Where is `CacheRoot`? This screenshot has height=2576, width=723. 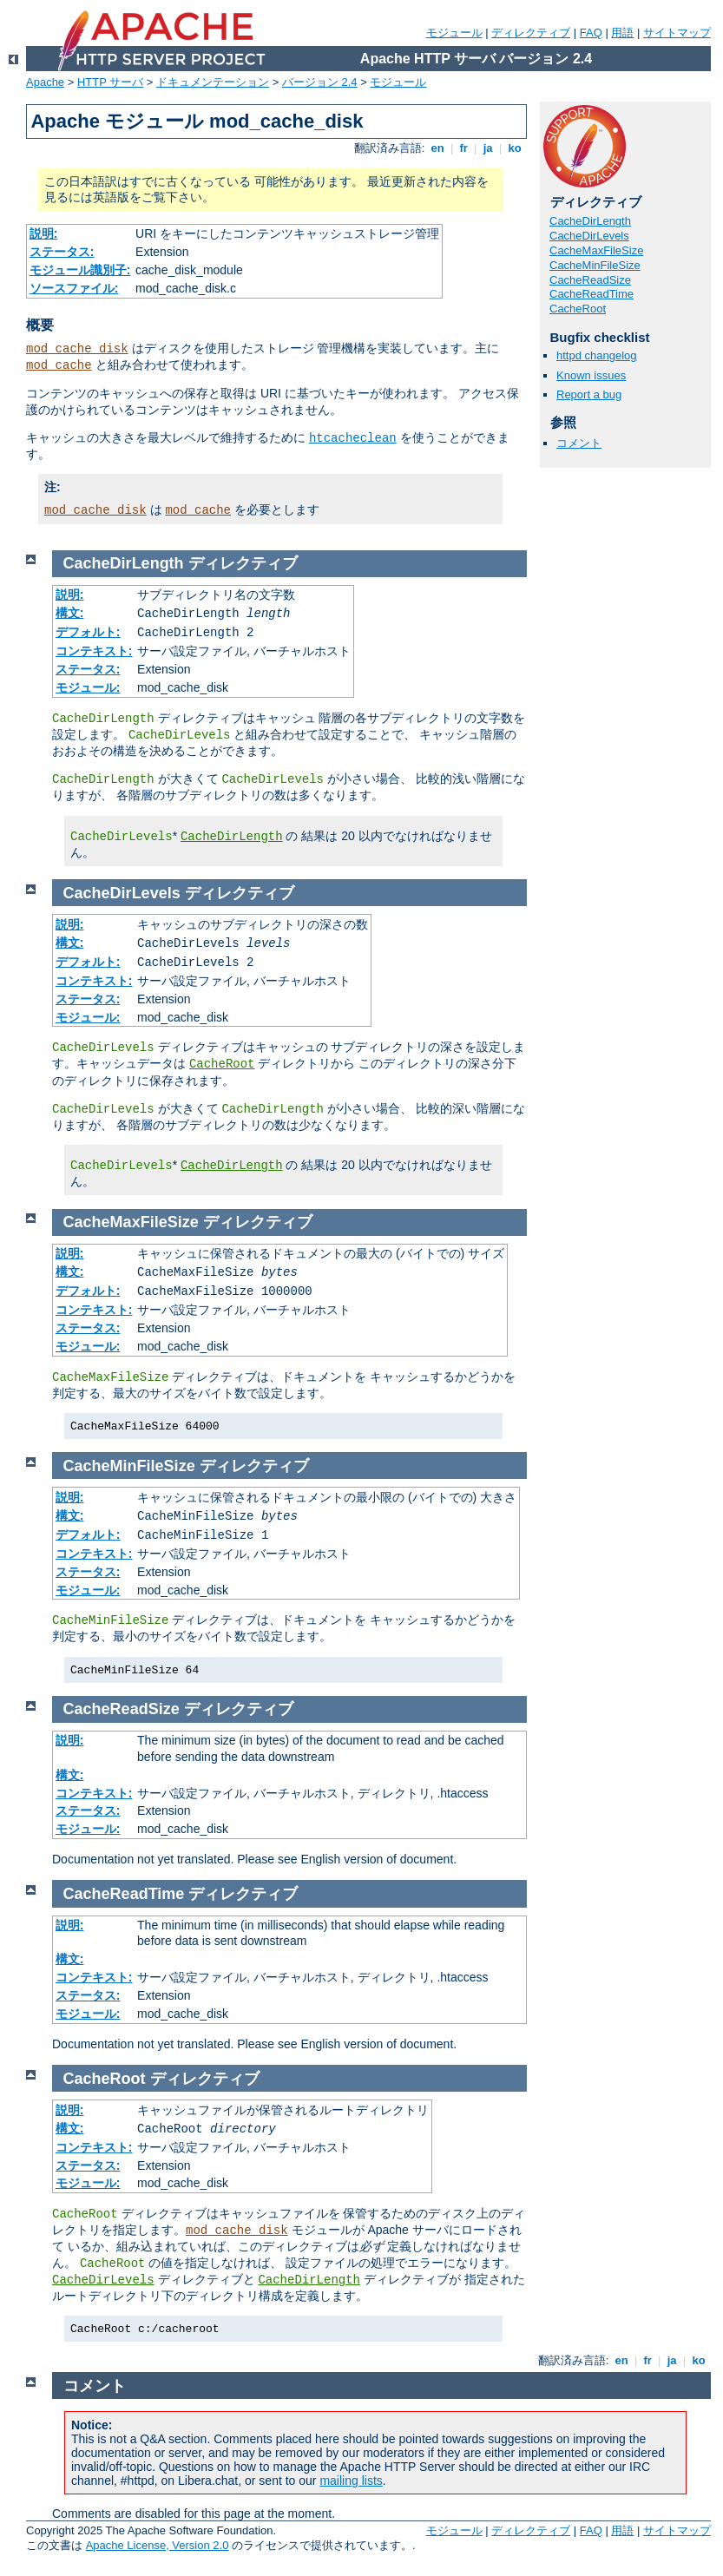 CacheRoot is located at coordinates (577, 308).